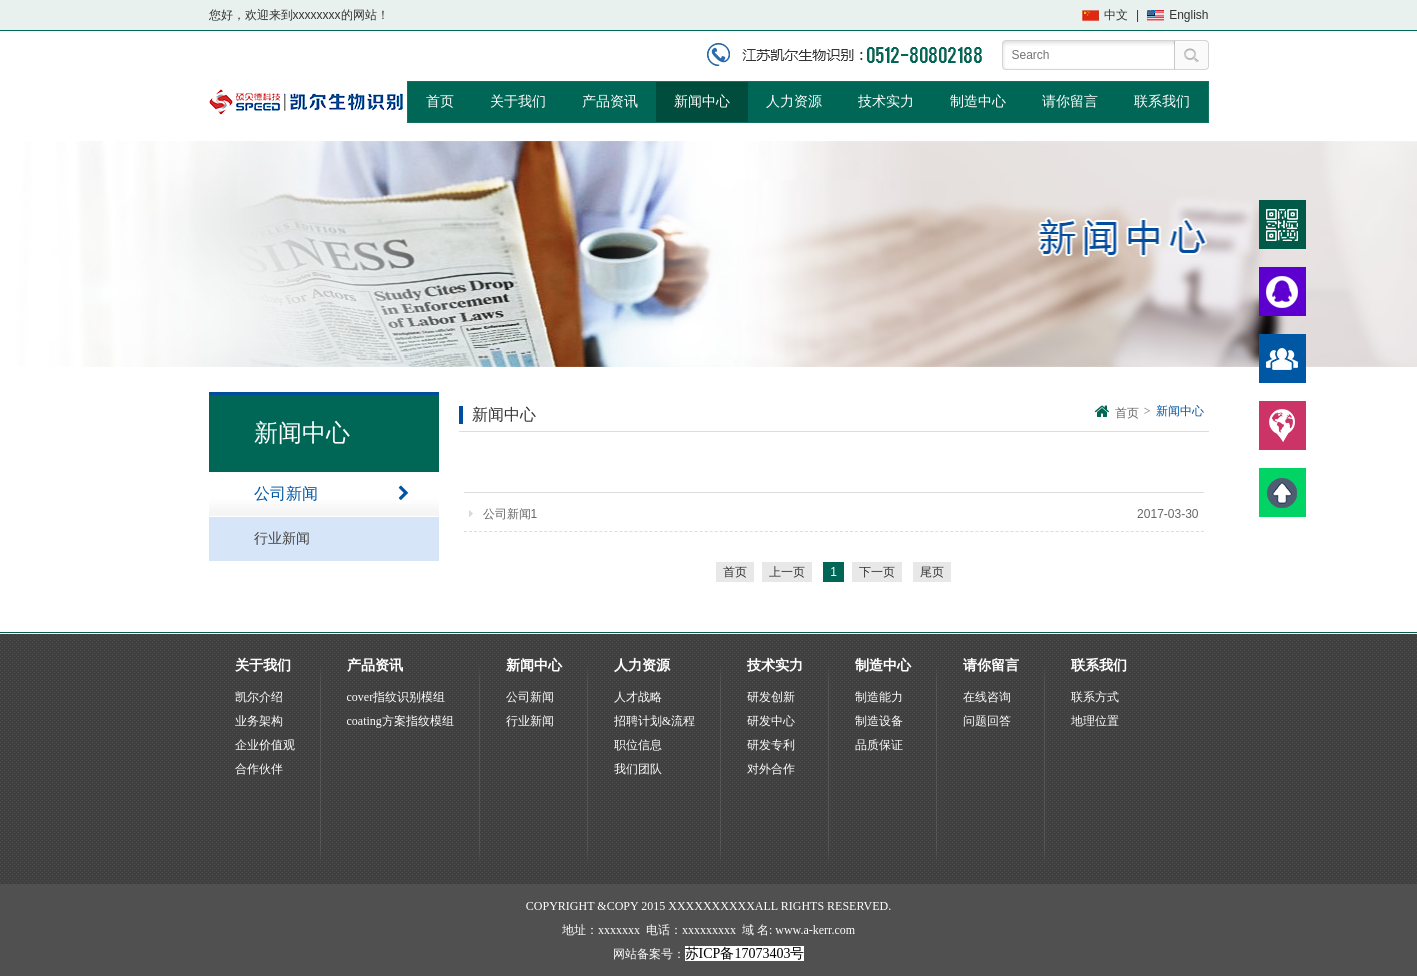 This screenshot has height=976, width=1417. Describe the element at coordinates (771, 745) in the screenshot. I see `研发专利` at that location.